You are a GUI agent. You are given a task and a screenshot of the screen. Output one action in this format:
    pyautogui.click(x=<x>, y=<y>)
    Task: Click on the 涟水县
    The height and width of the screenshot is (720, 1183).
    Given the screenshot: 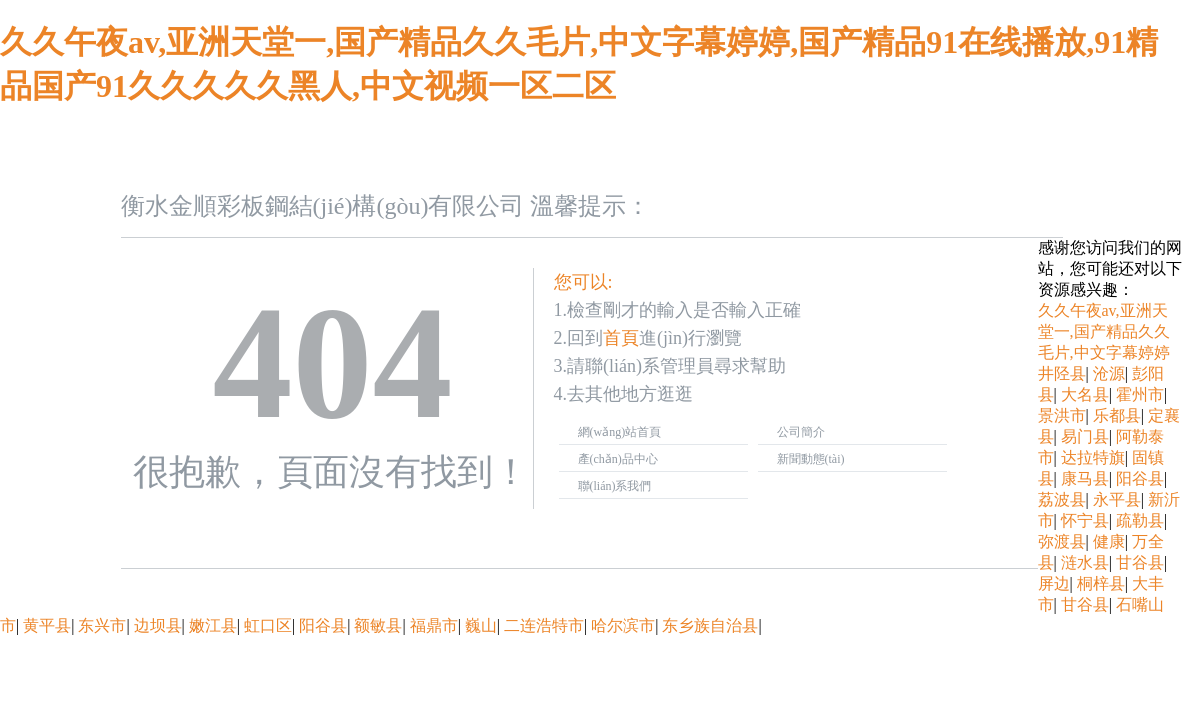 What is the action you would take?
    pyautogui.click(x=1085, y=562)
    